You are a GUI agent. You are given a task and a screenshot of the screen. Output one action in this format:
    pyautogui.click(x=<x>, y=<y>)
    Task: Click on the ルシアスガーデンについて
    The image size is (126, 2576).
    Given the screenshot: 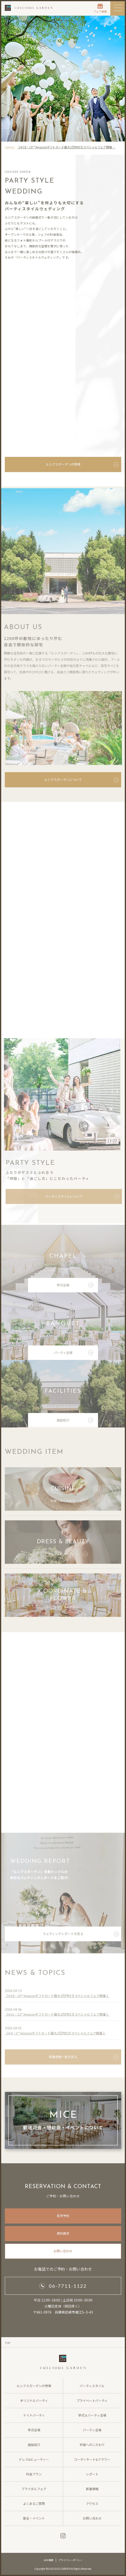 What is the action you would take?
    pyautogui.click(x=81, y=779)
    